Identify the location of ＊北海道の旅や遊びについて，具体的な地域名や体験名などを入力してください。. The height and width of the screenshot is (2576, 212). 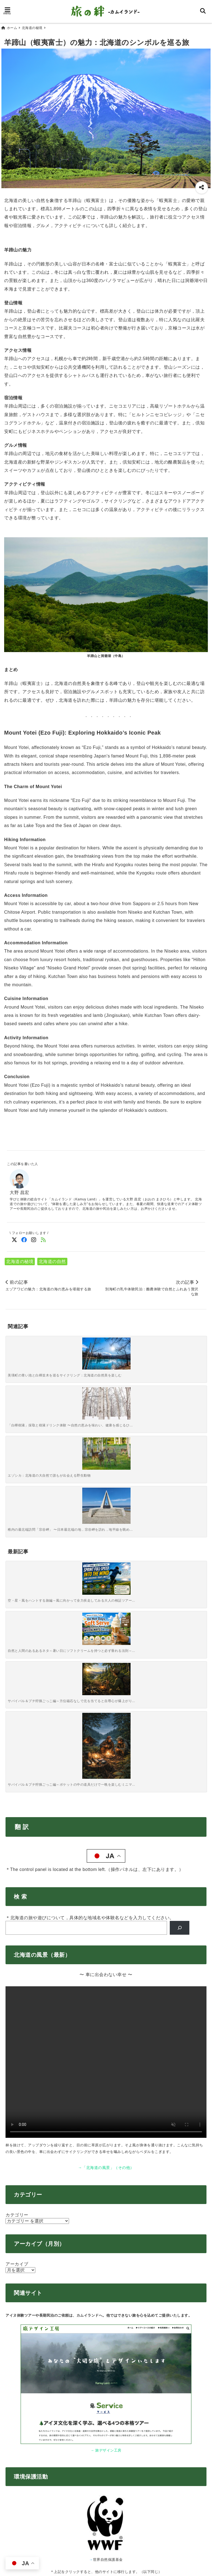
(90, 1586).